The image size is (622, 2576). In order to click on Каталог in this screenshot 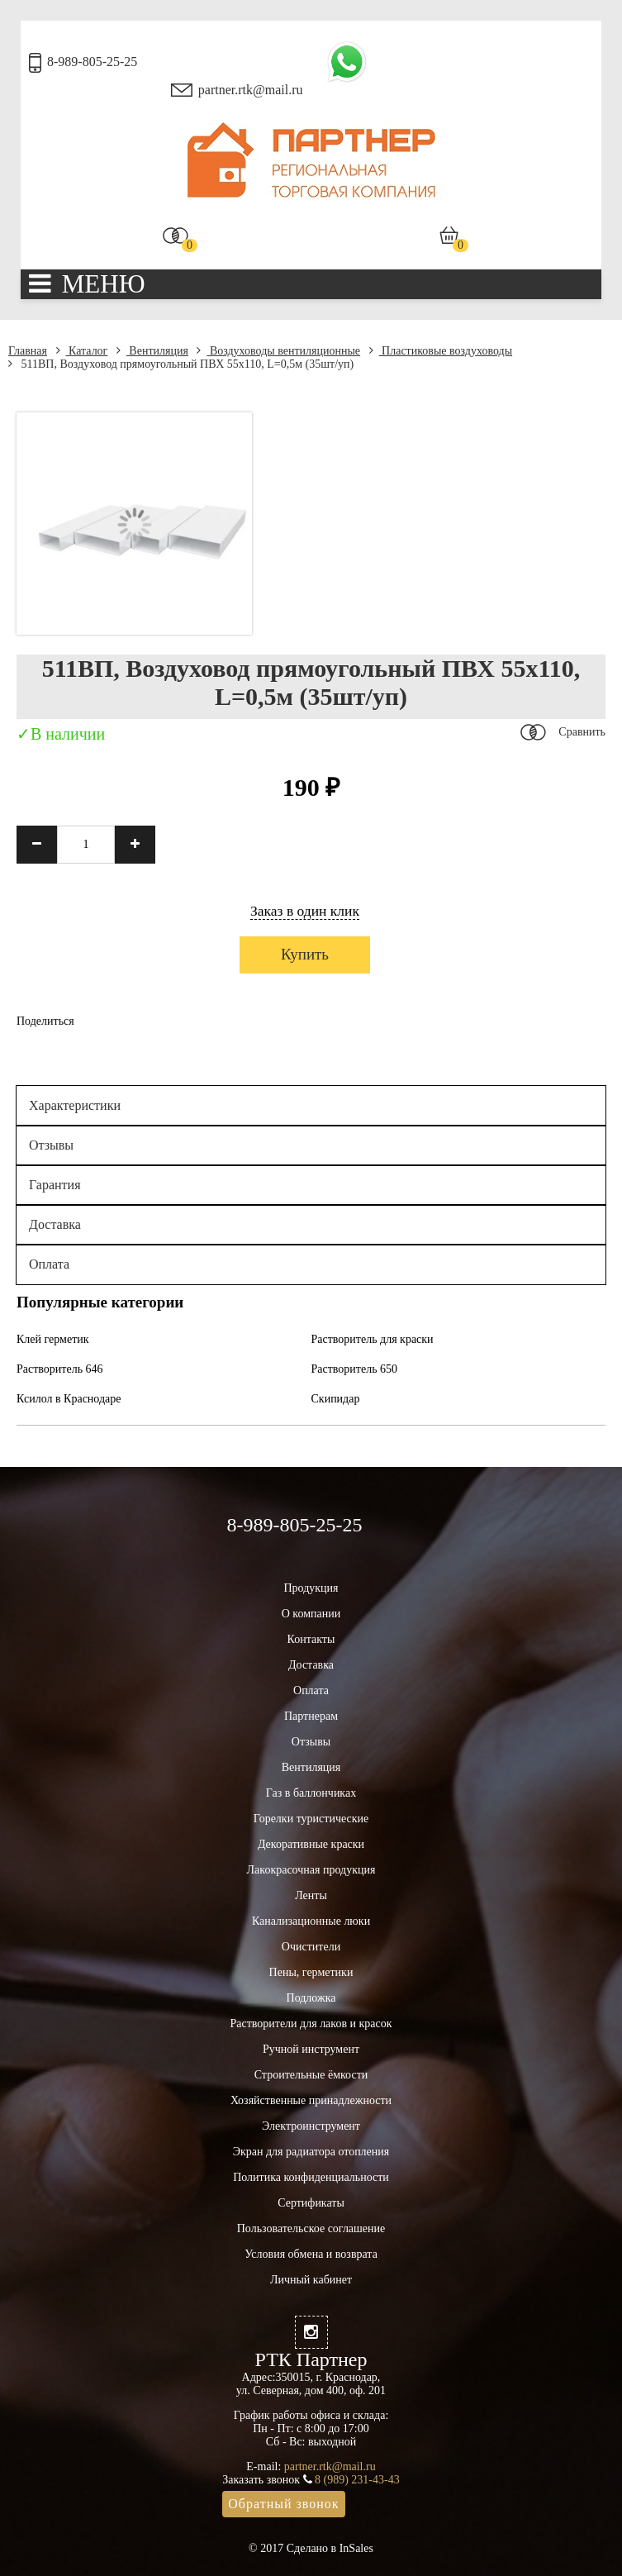, I will do `click(82, 351)`.